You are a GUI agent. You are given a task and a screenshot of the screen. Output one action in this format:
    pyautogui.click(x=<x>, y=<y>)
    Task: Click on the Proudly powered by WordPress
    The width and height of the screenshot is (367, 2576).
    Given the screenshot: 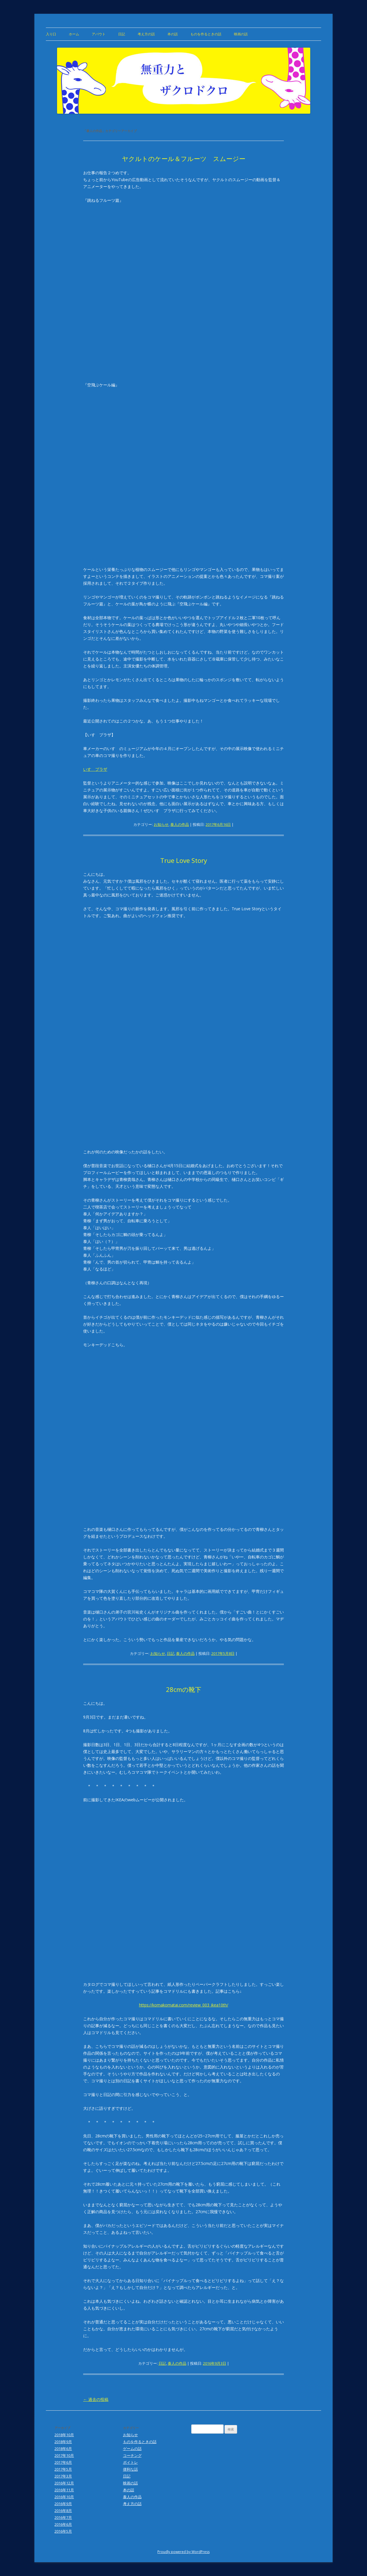 What is the action you would take?
    pyautogui.click(x=183, y=2551)
    